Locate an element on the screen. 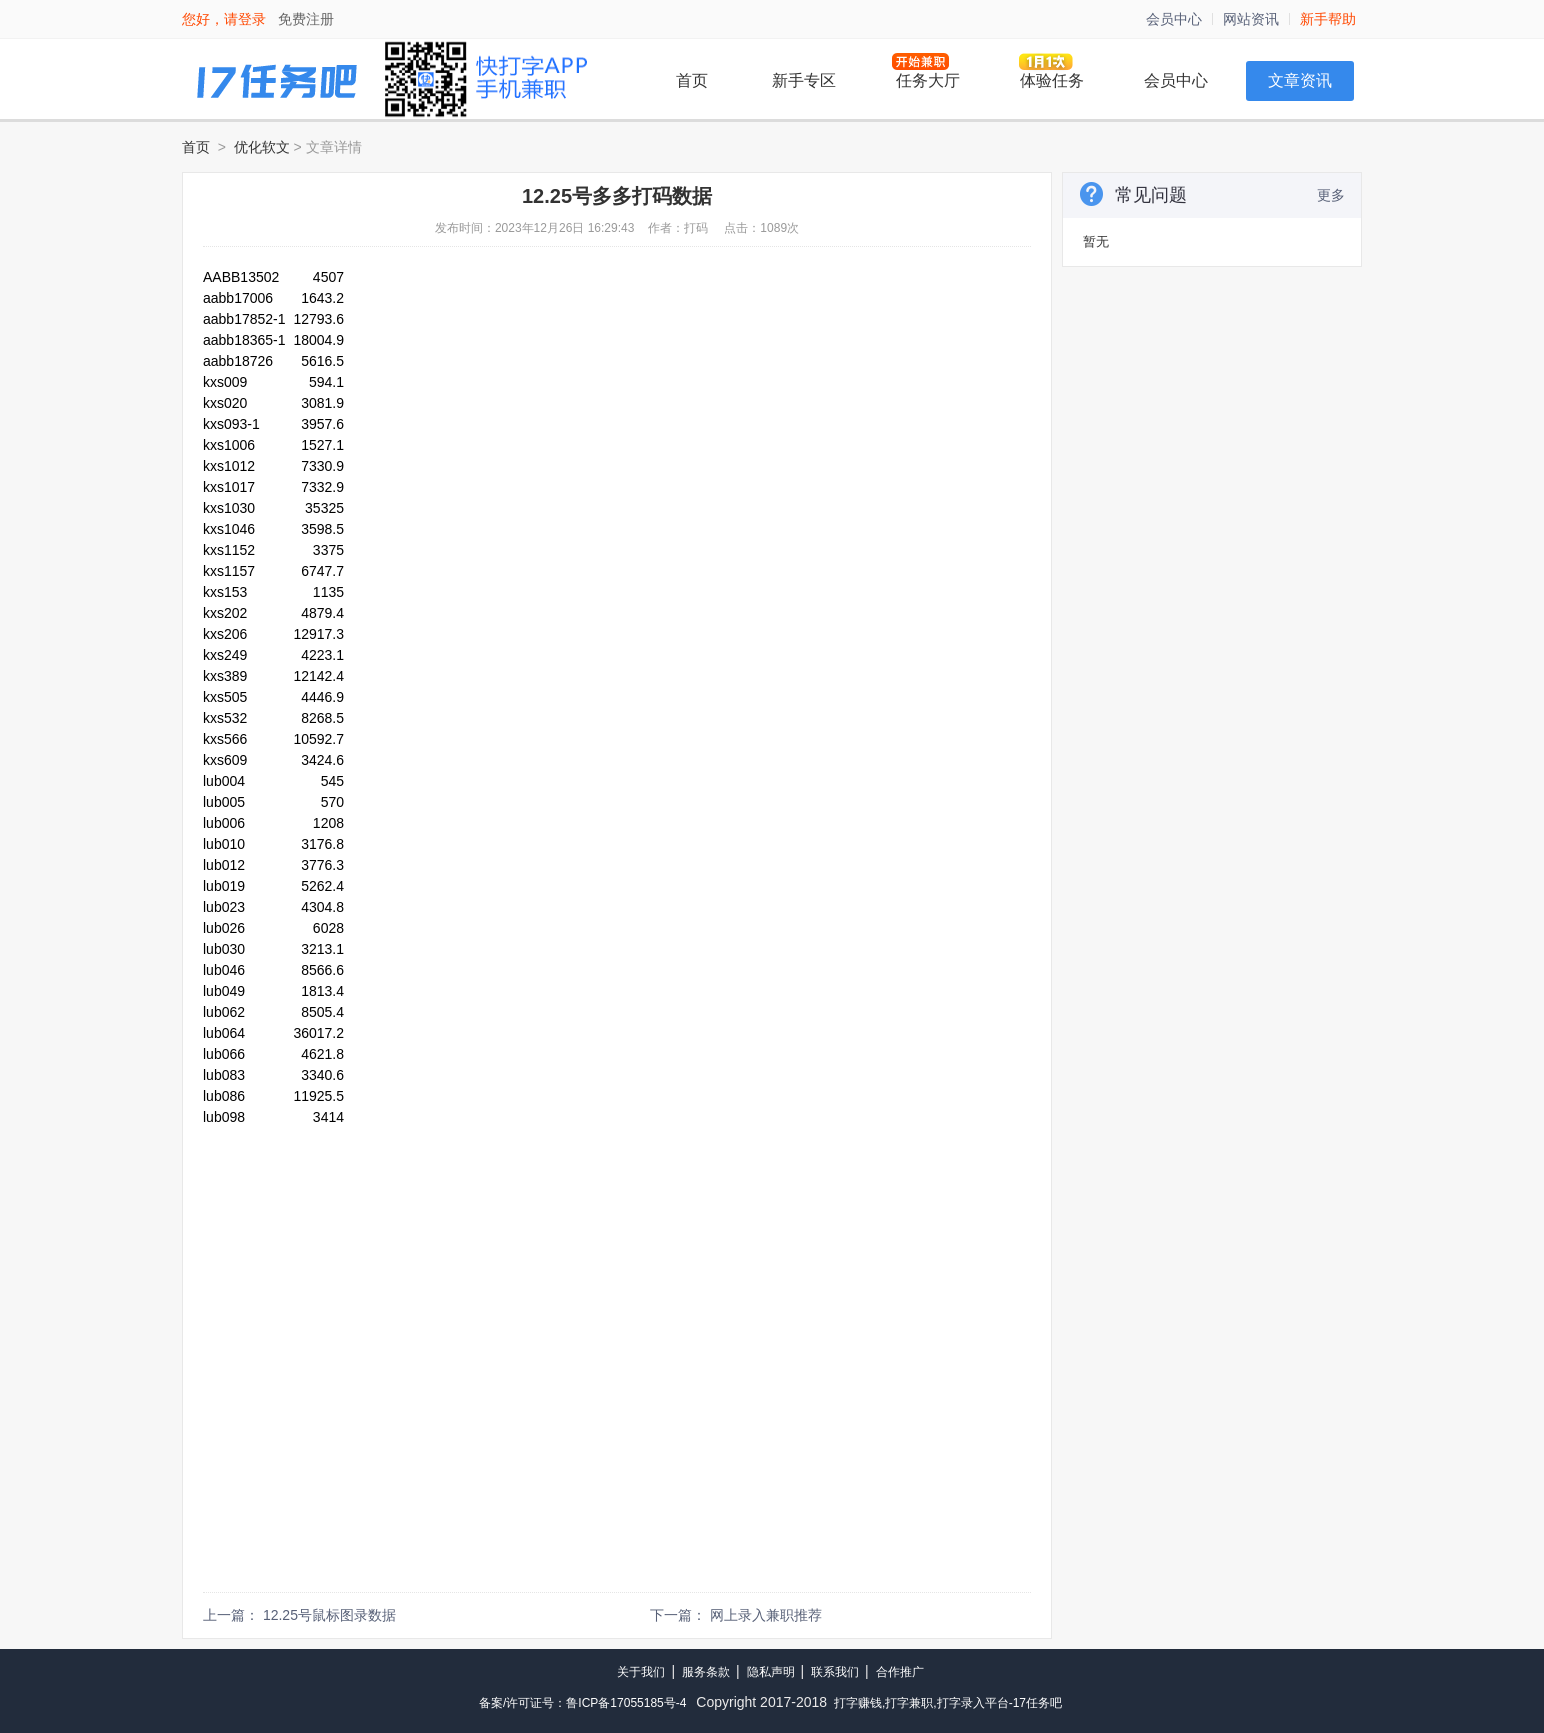 The height and width of the screenshot is (1733, 1544). 暂无 is located at coordinates (1096, 241).